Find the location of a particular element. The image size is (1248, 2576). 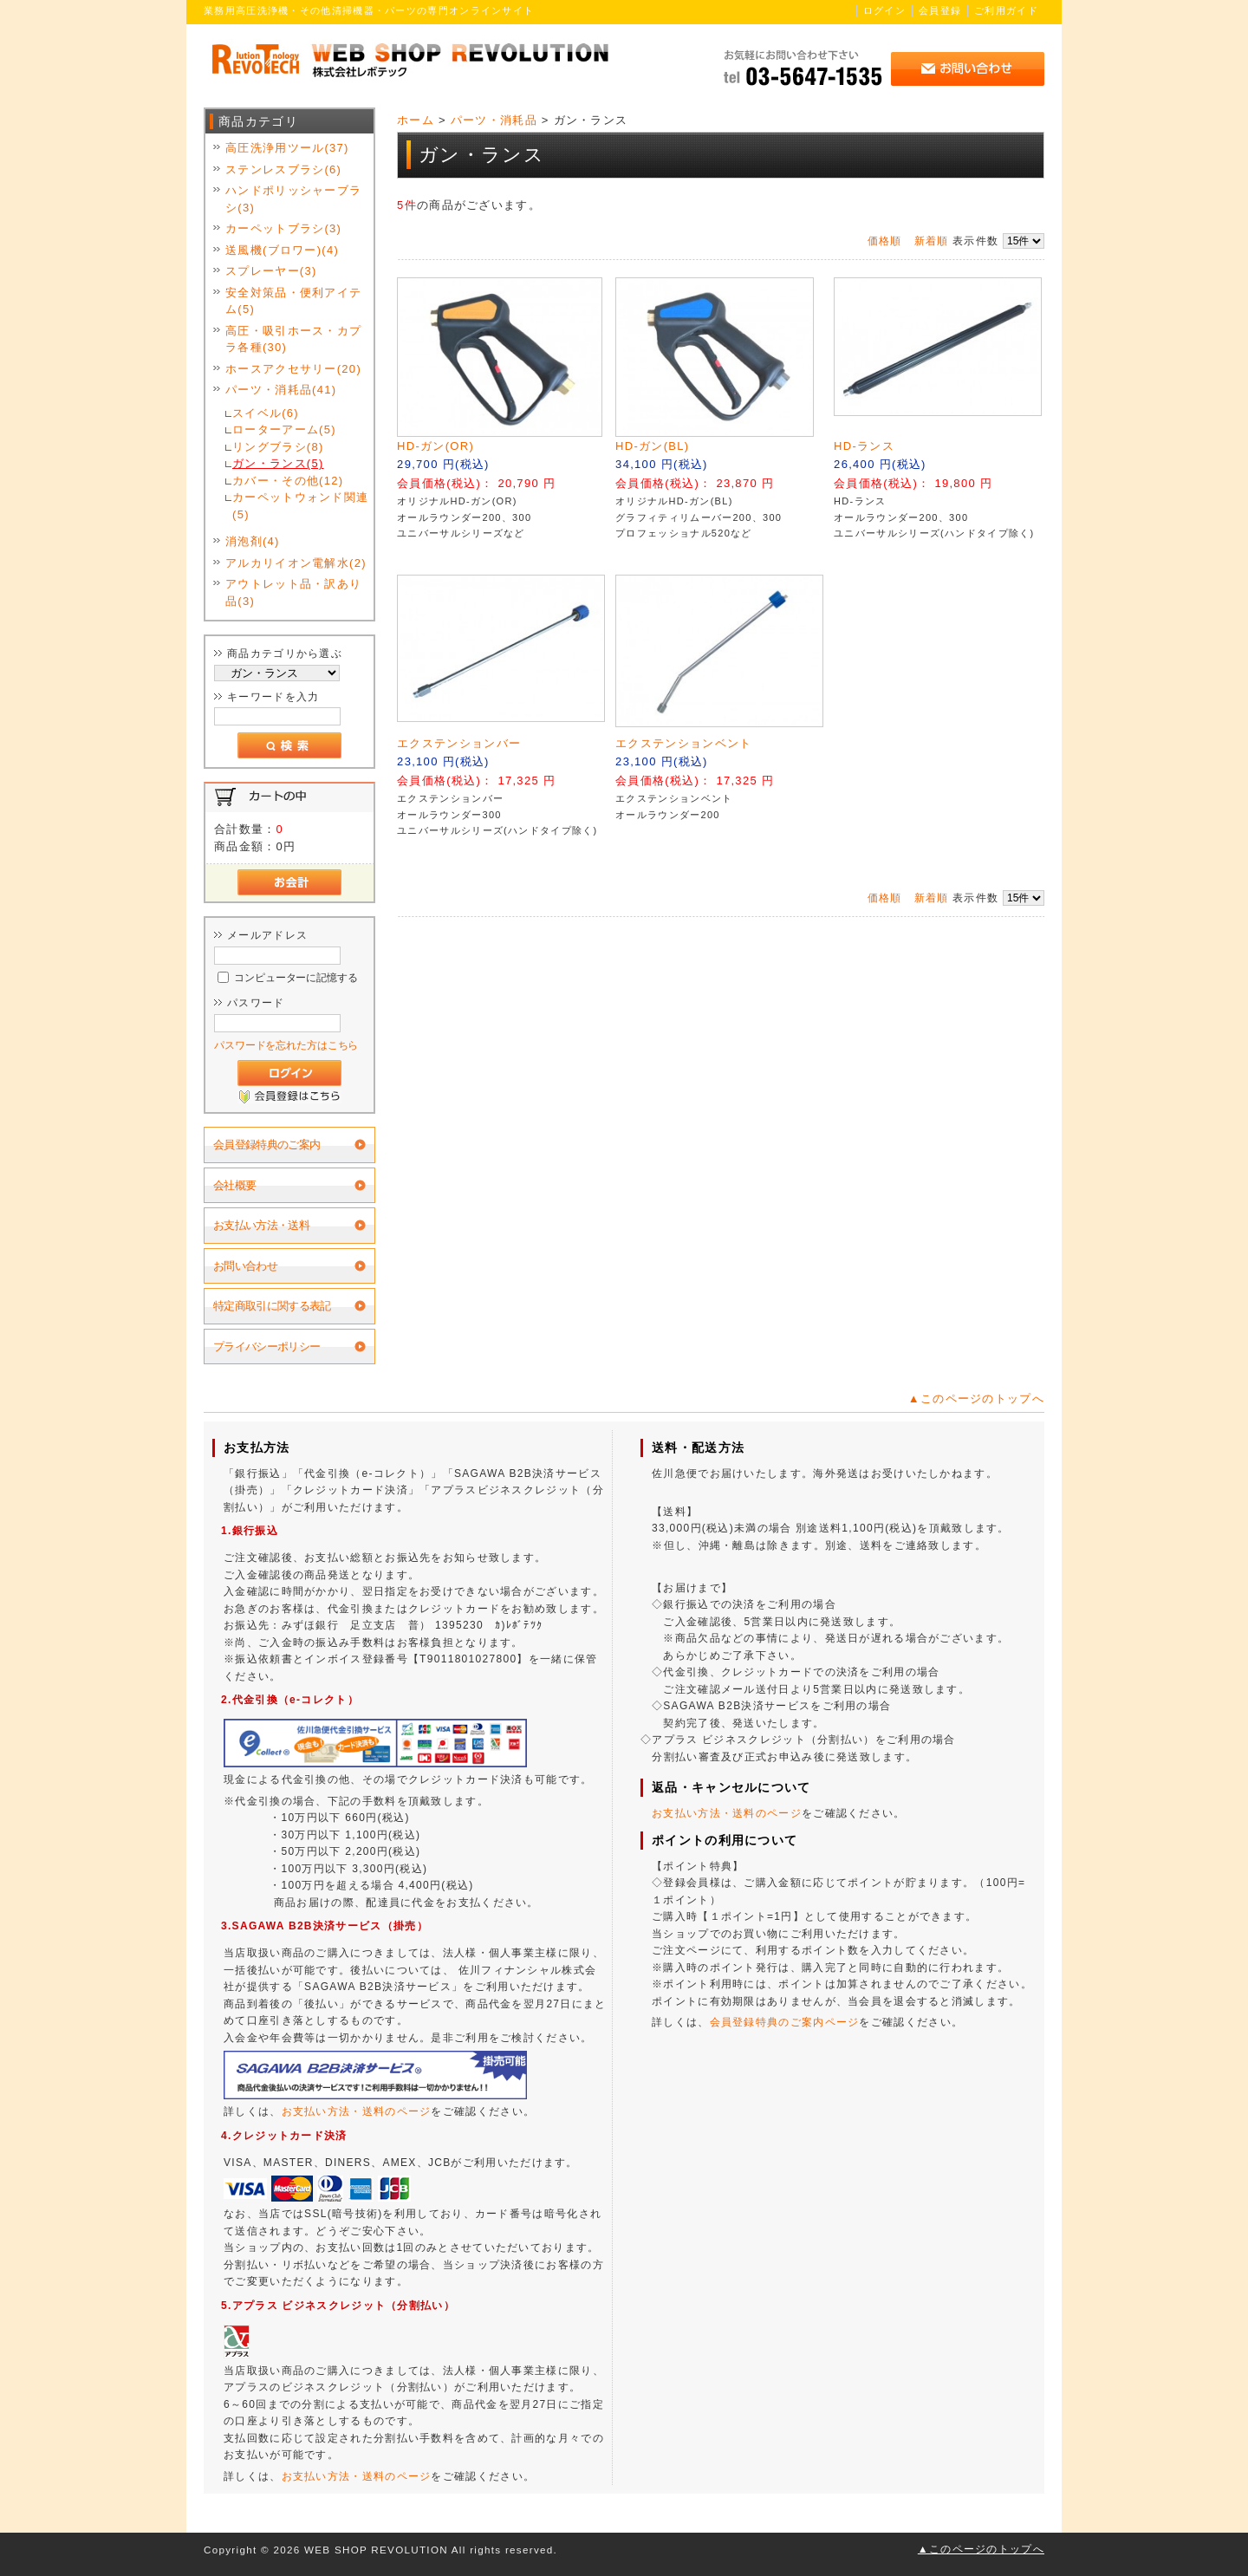

スプレーヤー(3) is located at coordinates (271, 270).